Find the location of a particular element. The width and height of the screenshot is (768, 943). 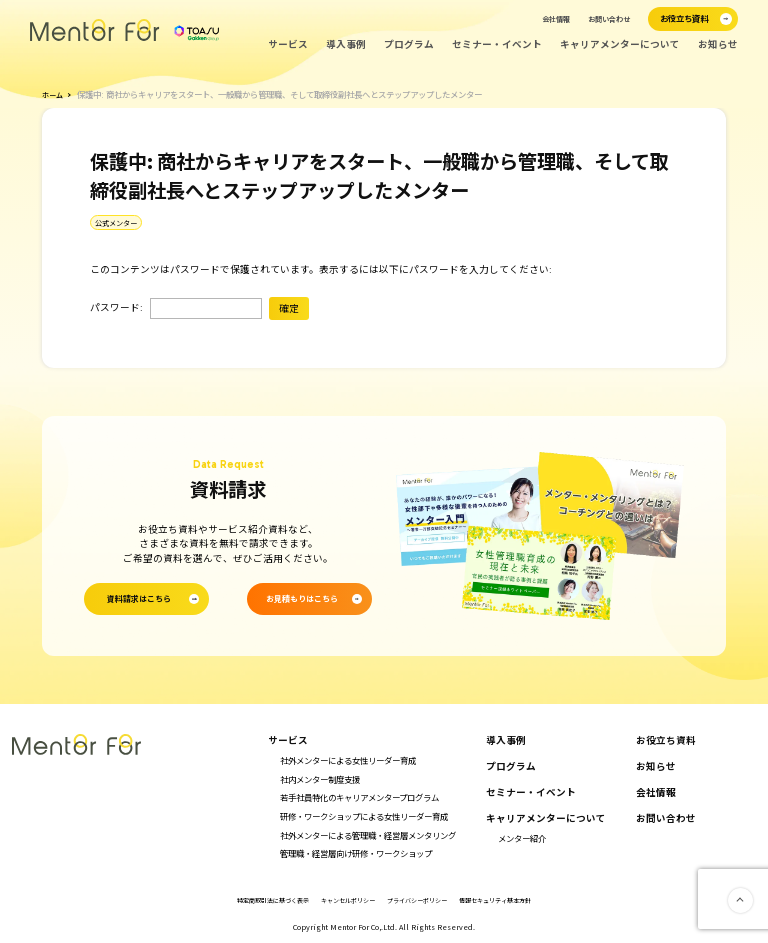

管理職・経営層向け研修・ワークショップ is located at coordinates (356, 853).